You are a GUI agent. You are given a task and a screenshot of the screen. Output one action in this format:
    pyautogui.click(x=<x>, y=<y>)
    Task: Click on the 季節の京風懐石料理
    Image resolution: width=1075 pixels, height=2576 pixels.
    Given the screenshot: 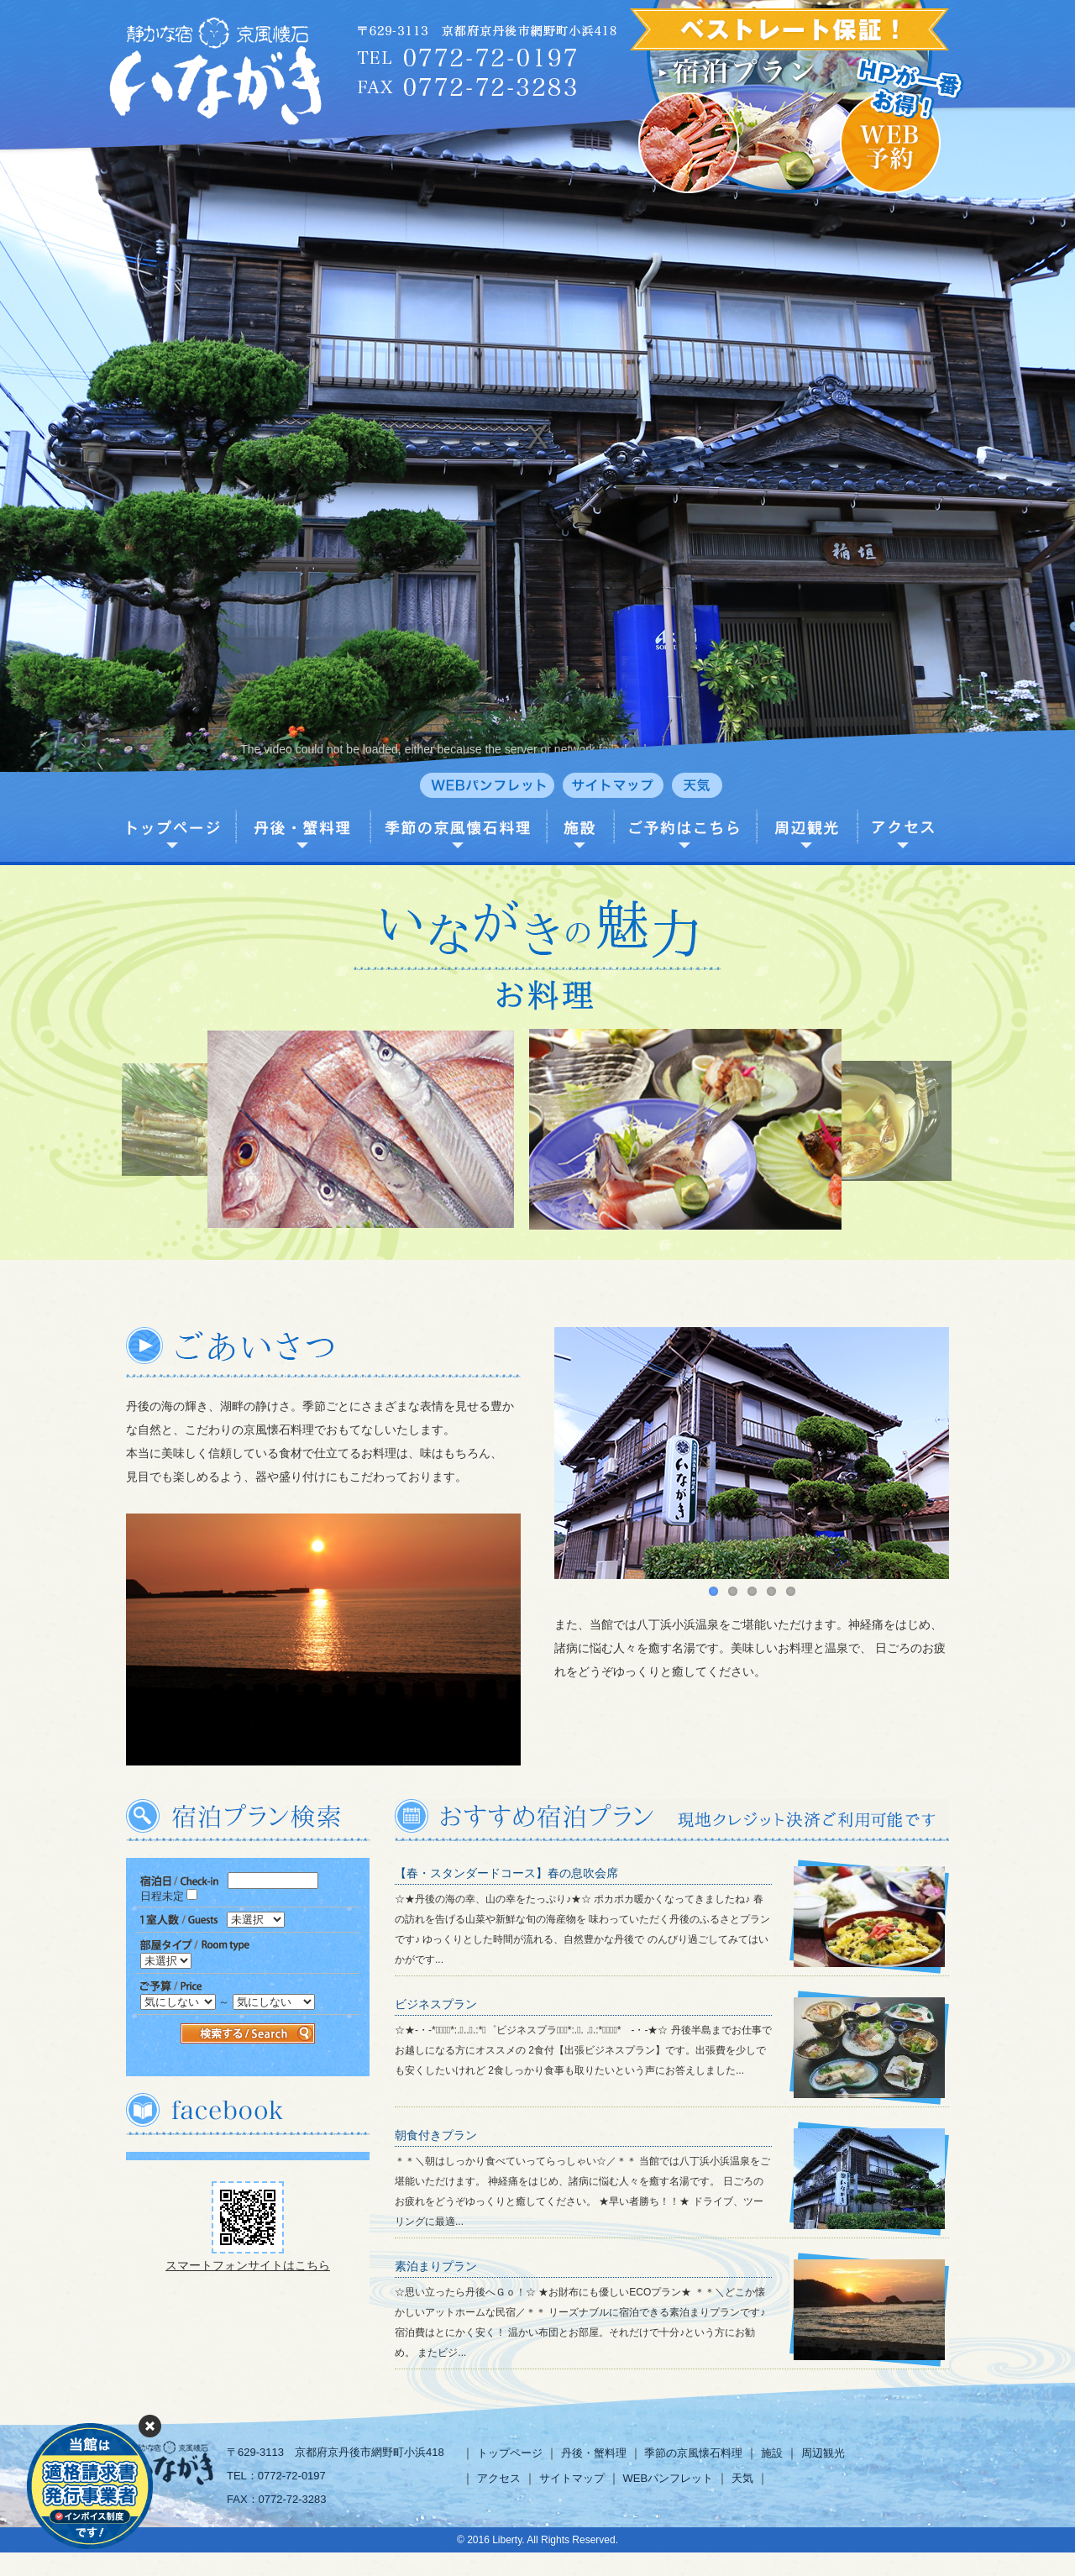 What is the action you would take?
    pyautogui.click(x=693, y=2453)
    